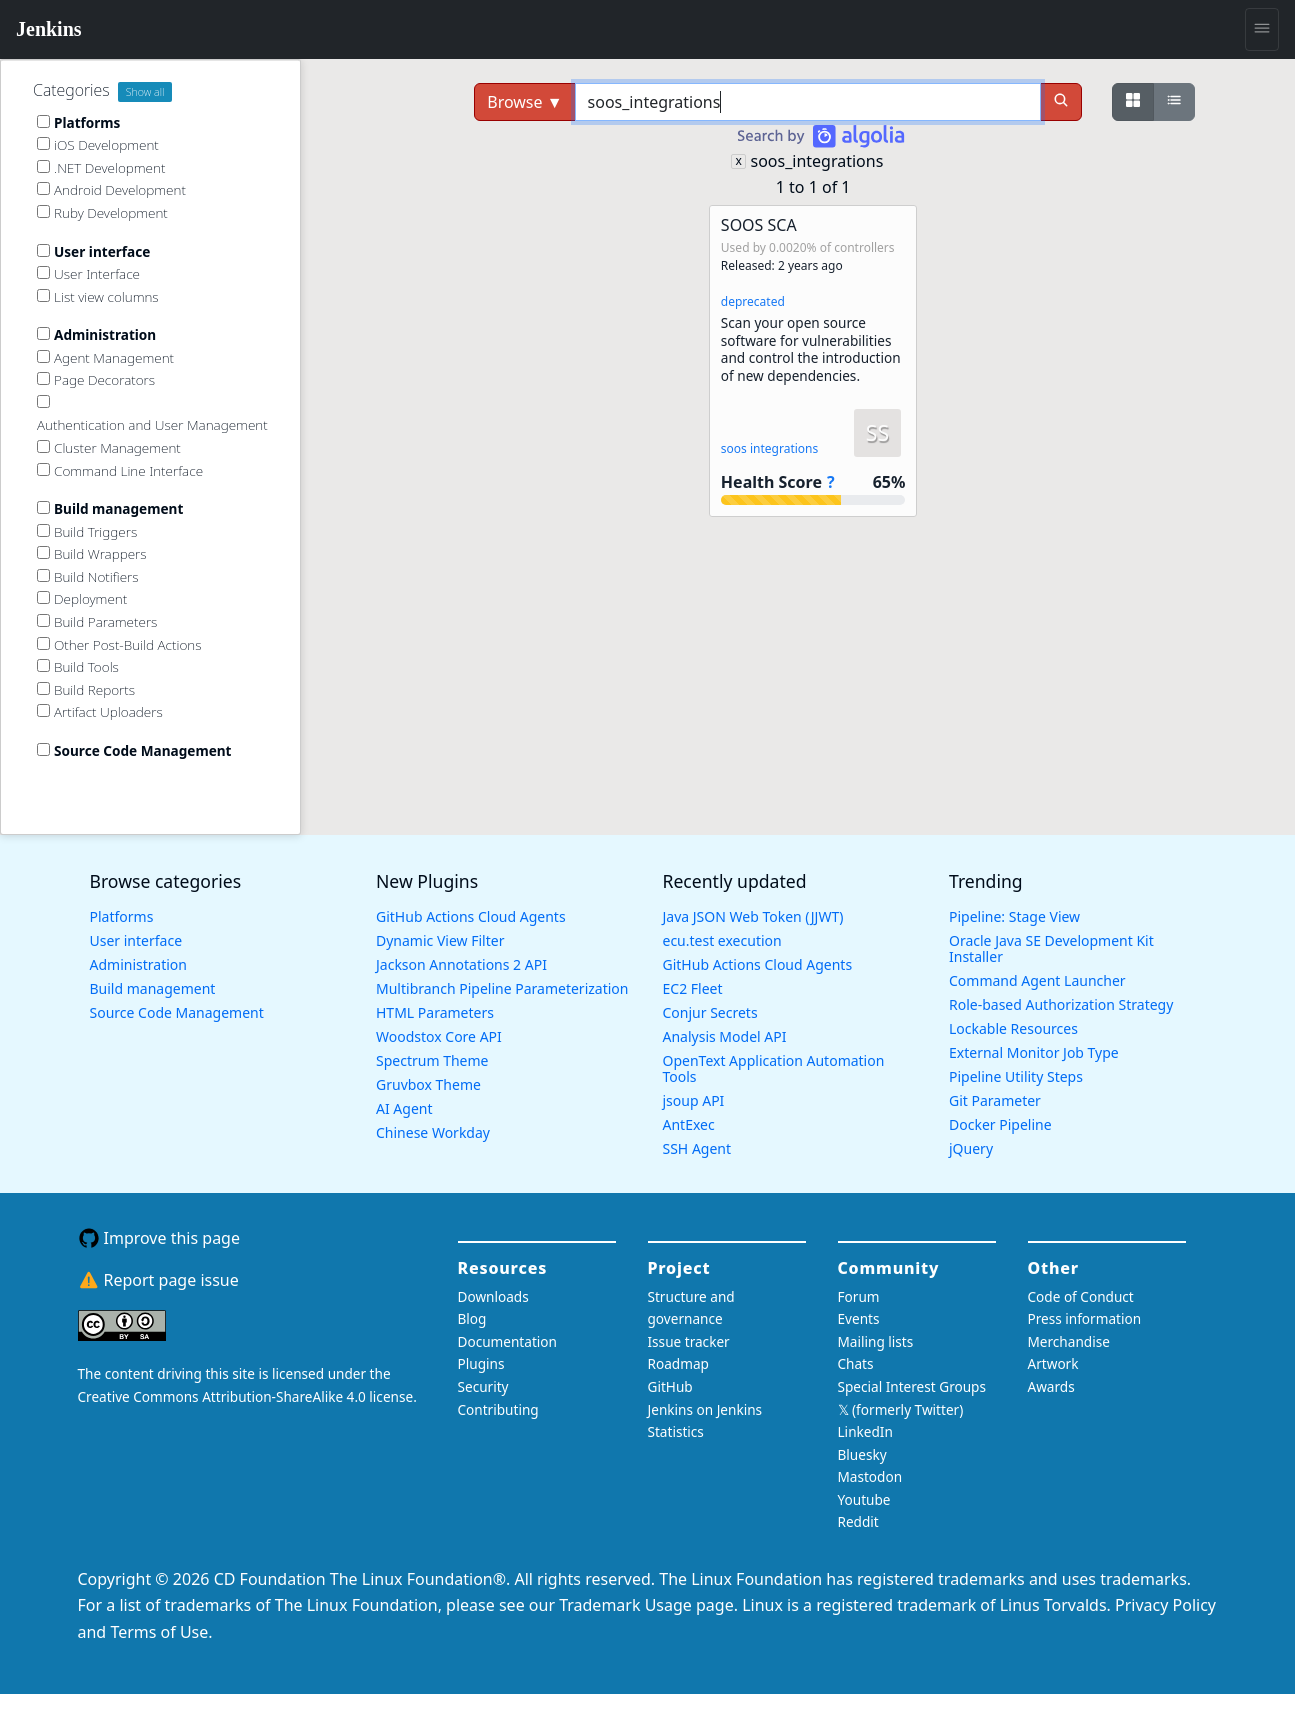 The width and height of the screenshot is (1295, 1716). What do you see at coordinates (502, 988) in the screenshot?
I see `Multibranch Pipeline Parameterization` at bounding box center [502, 988].